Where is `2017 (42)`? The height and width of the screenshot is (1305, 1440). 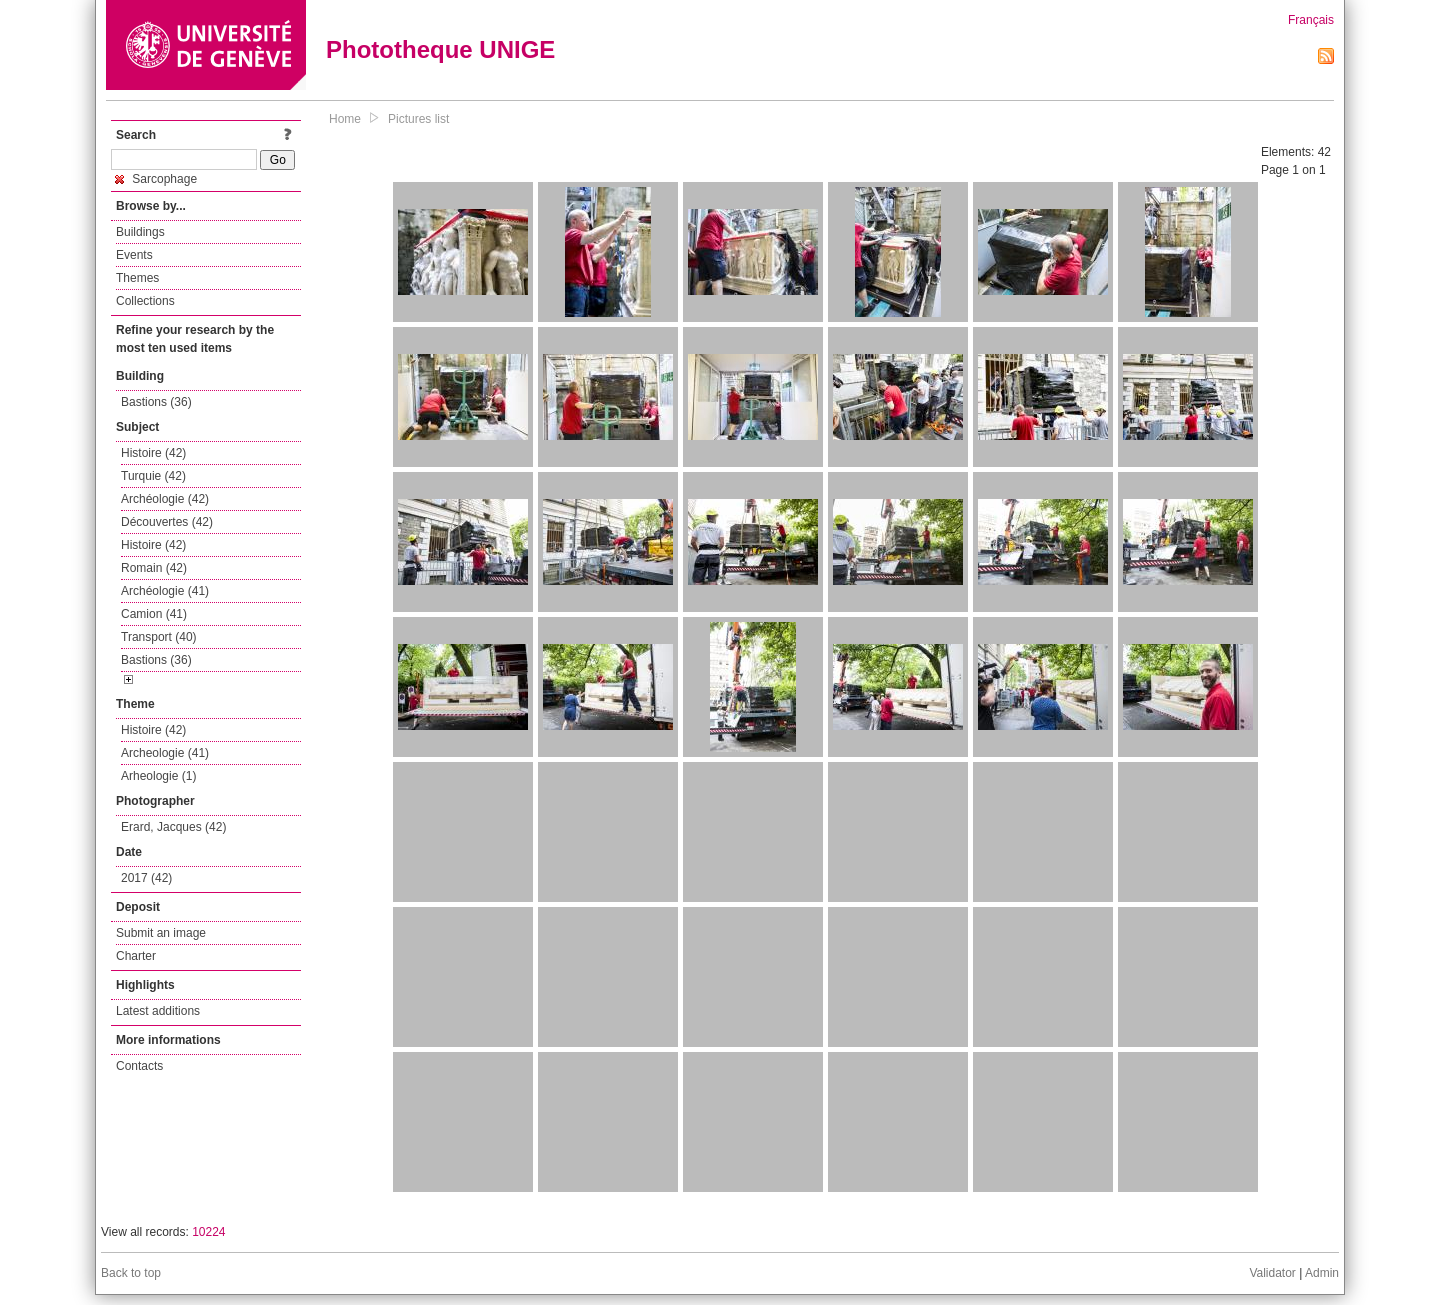 2017 (42) is located at coordinates (146, 878).